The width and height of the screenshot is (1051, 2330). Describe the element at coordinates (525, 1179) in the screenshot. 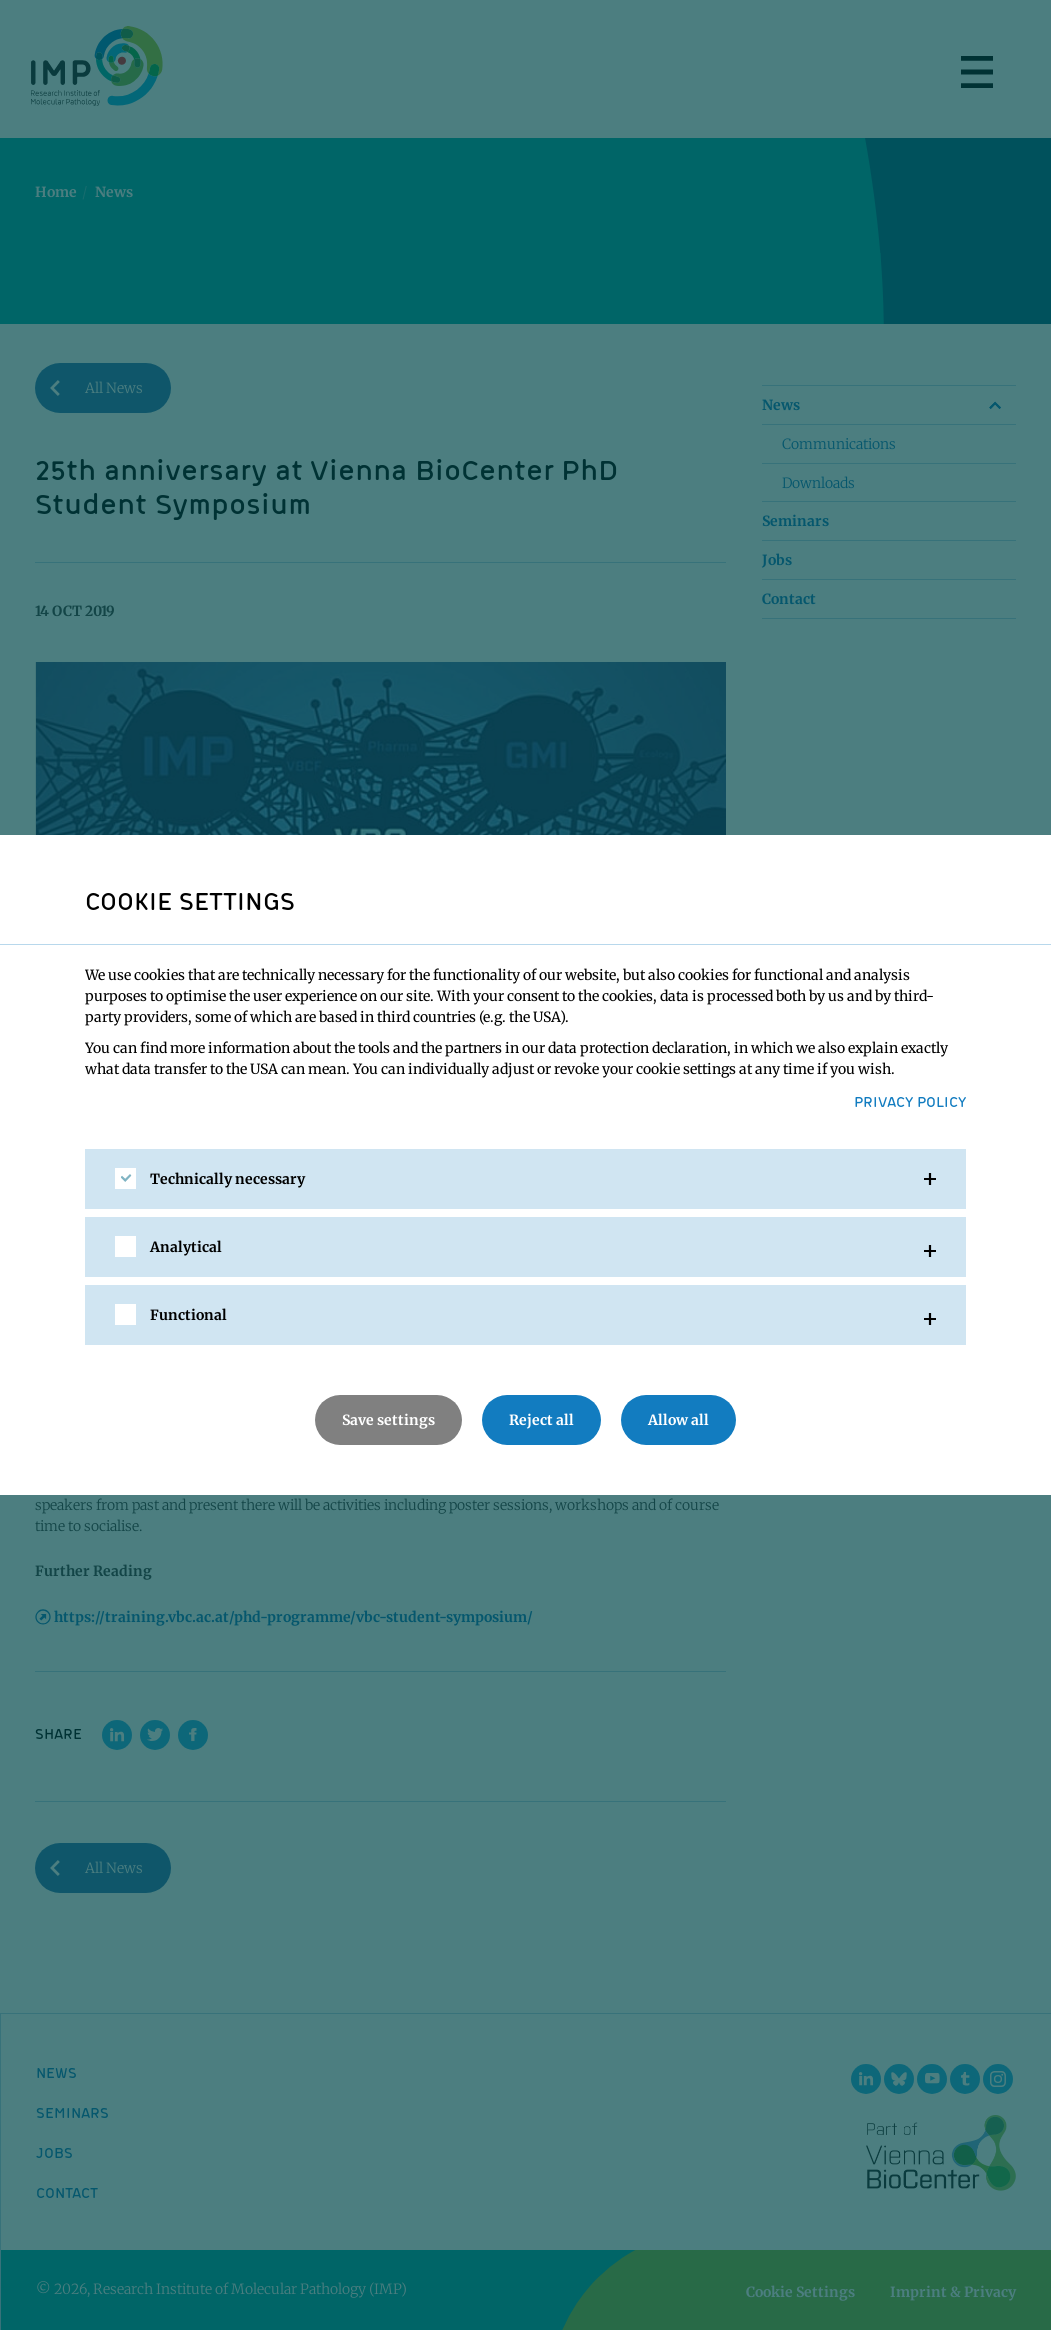

I see `[tab]` at that location.